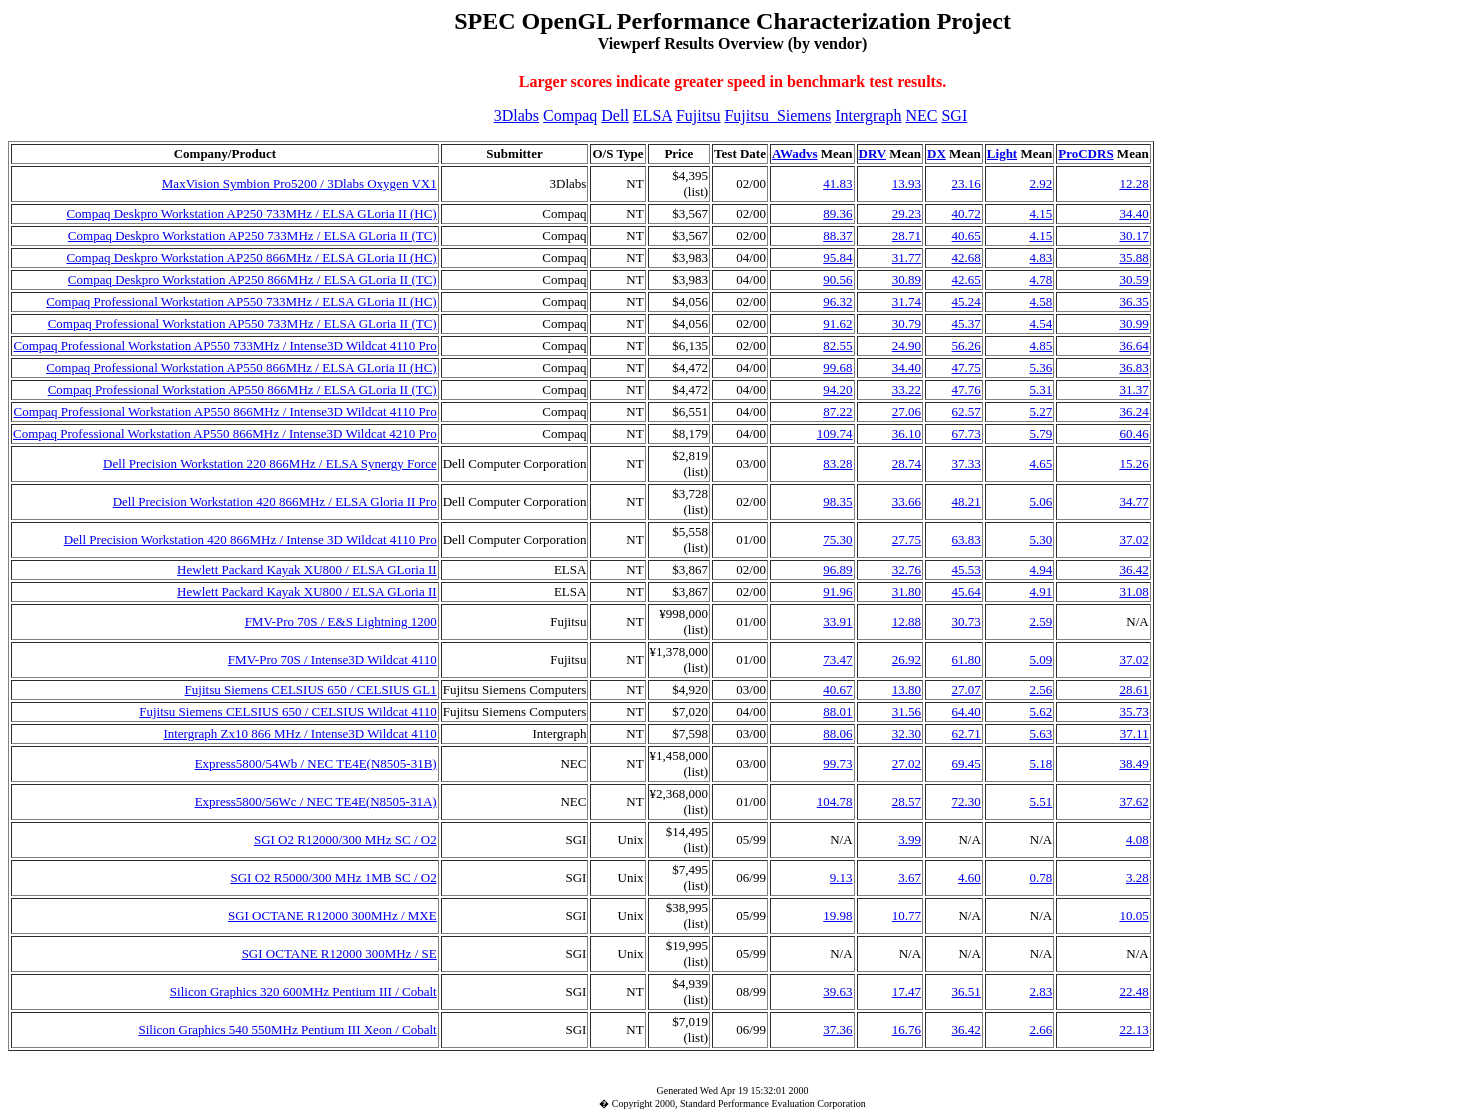  Describe the element at coordinates (966, 733) in the screenshot. I see `62.71` at that location.